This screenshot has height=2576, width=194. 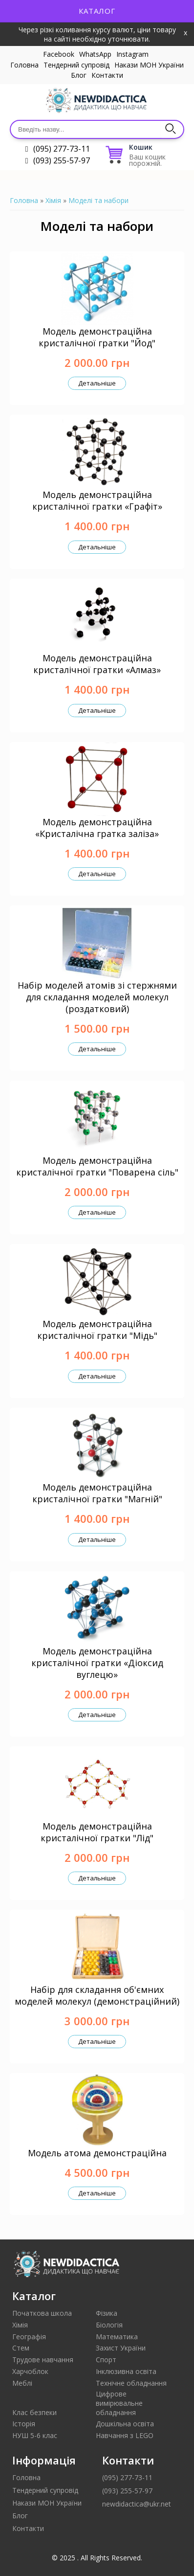 What do you see at coordinates (23, 2423) in the screenshot?
I see `Історія` at bounding box center [23, 2423].